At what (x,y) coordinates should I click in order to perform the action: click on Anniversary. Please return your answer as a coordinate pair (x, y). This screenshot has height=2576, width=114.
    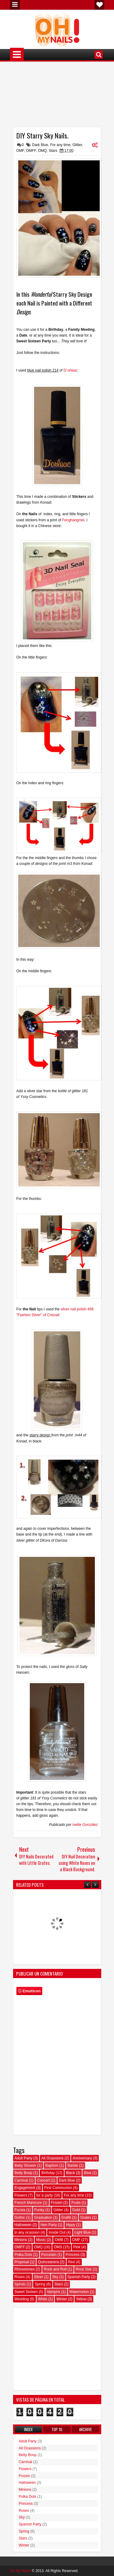
    Looking at the image, I should click on (82, 2158).